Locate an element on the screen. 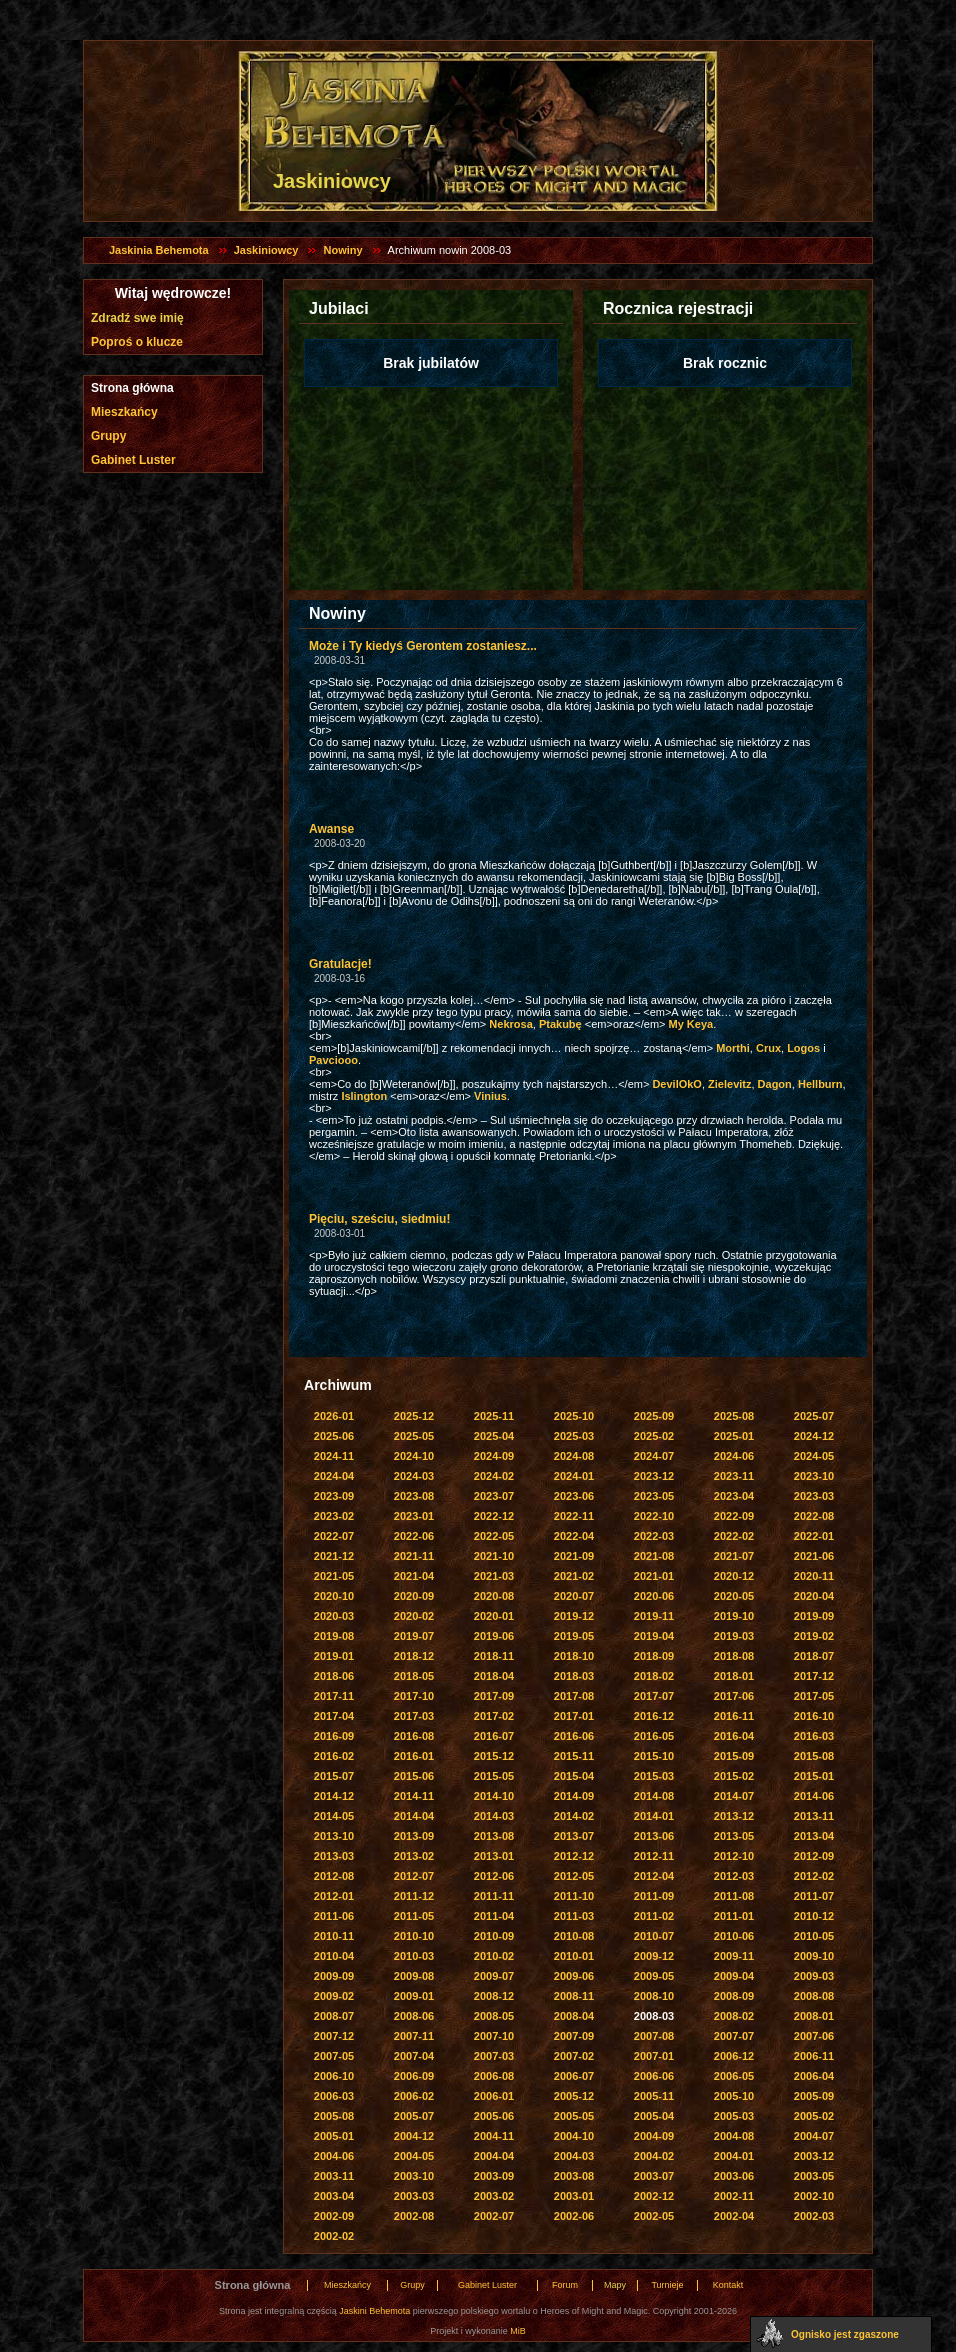  2015-02 is located at coordinates (734, 1776).